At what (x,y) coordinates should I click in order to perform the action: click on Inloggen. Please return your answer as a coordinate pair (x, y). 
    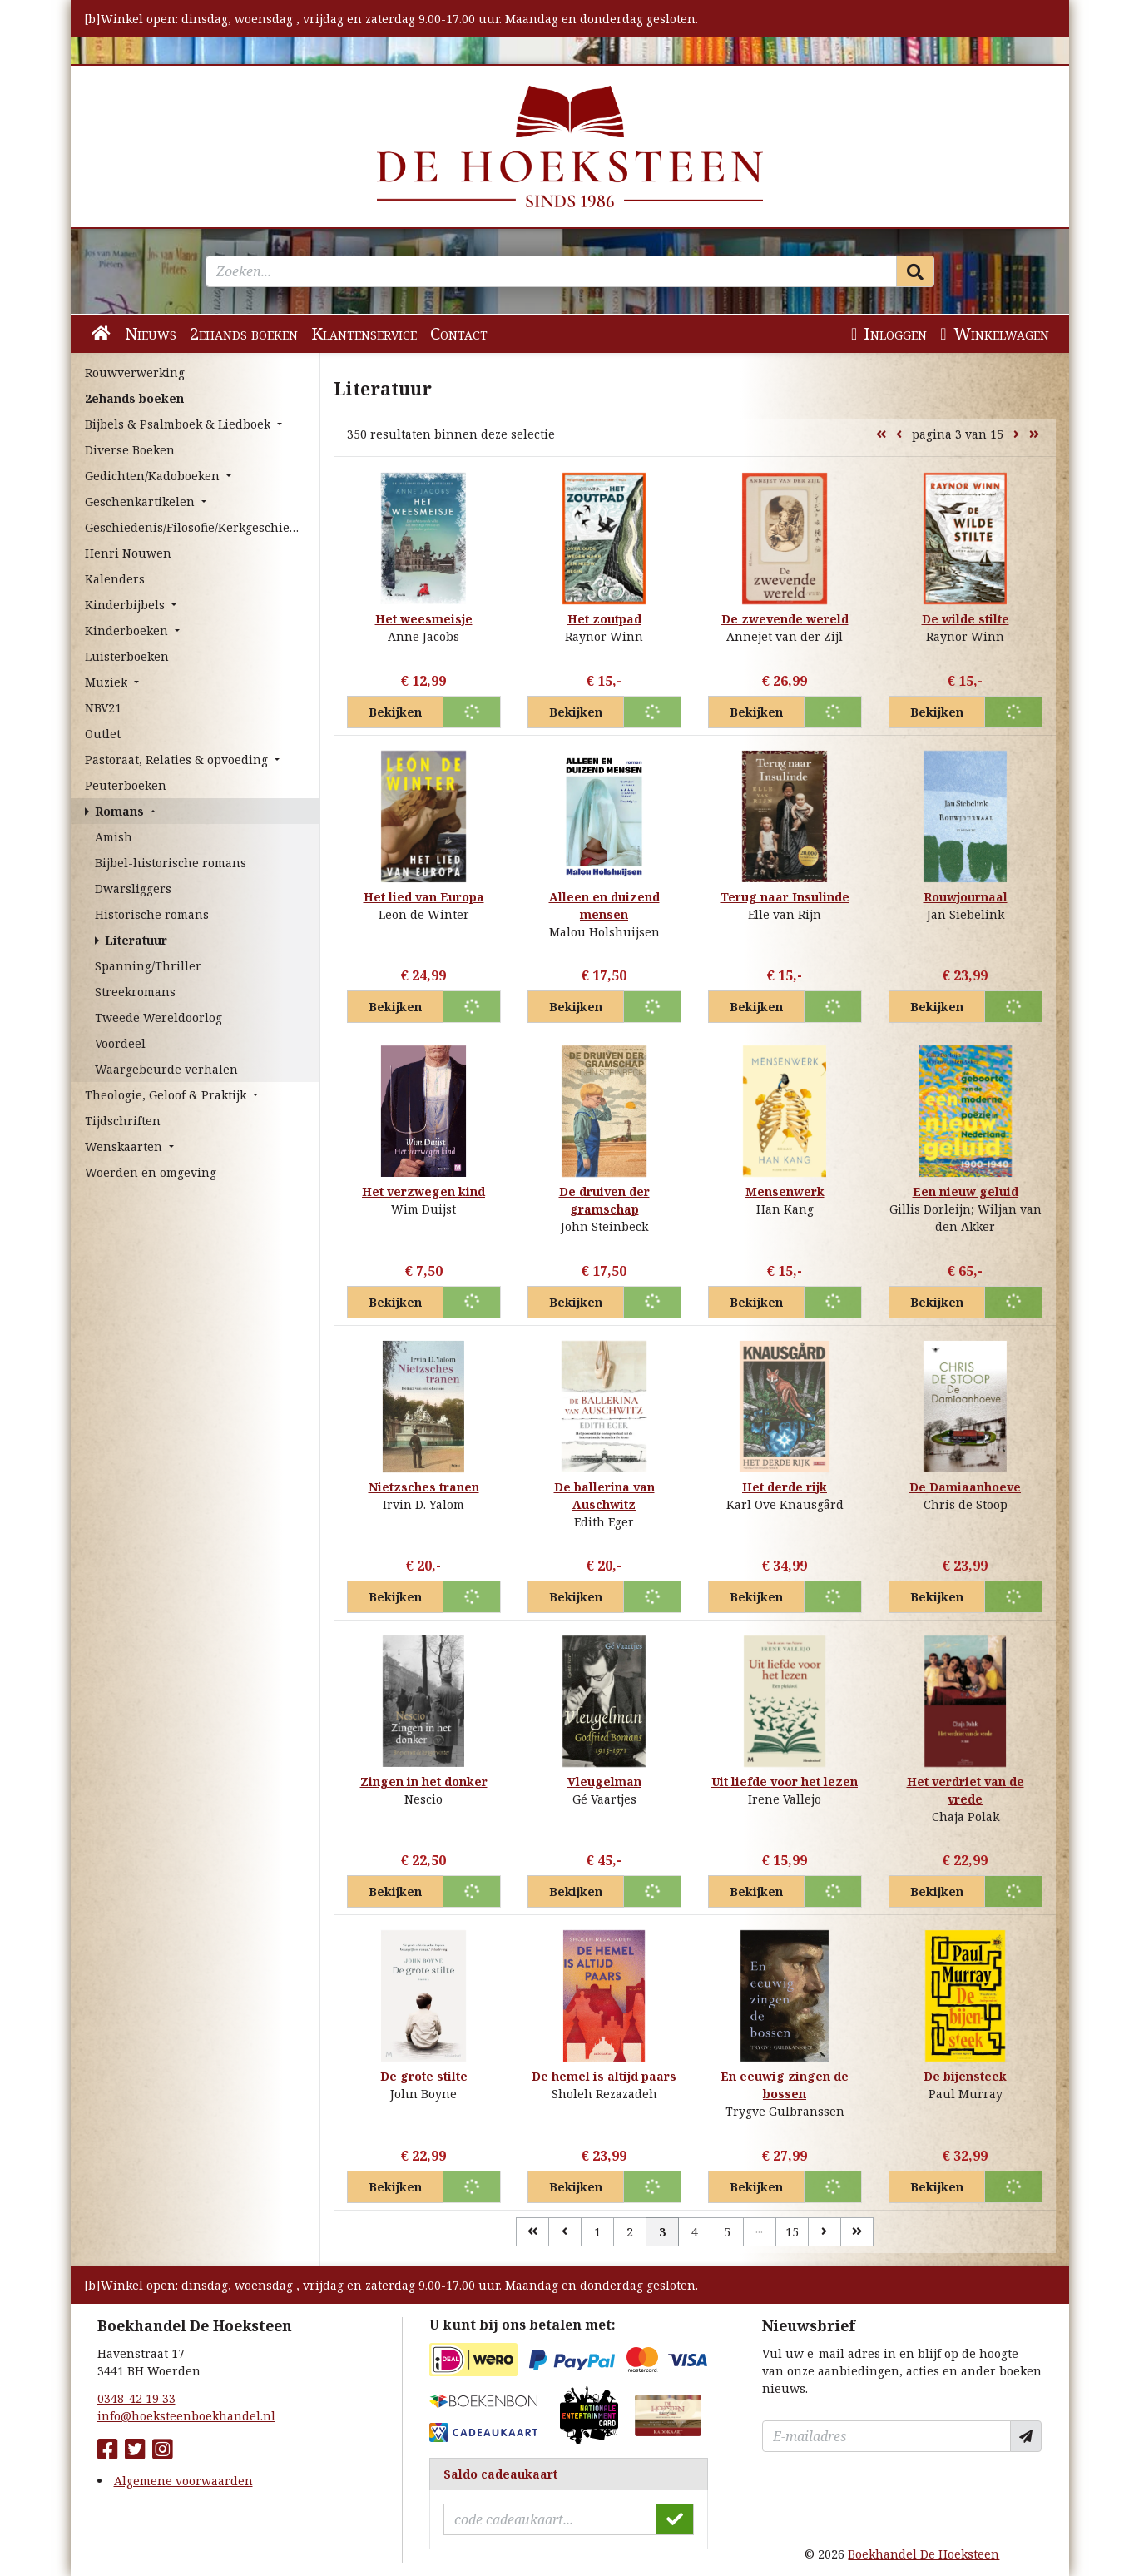
    Looking at the image, I should click on (889, 333).